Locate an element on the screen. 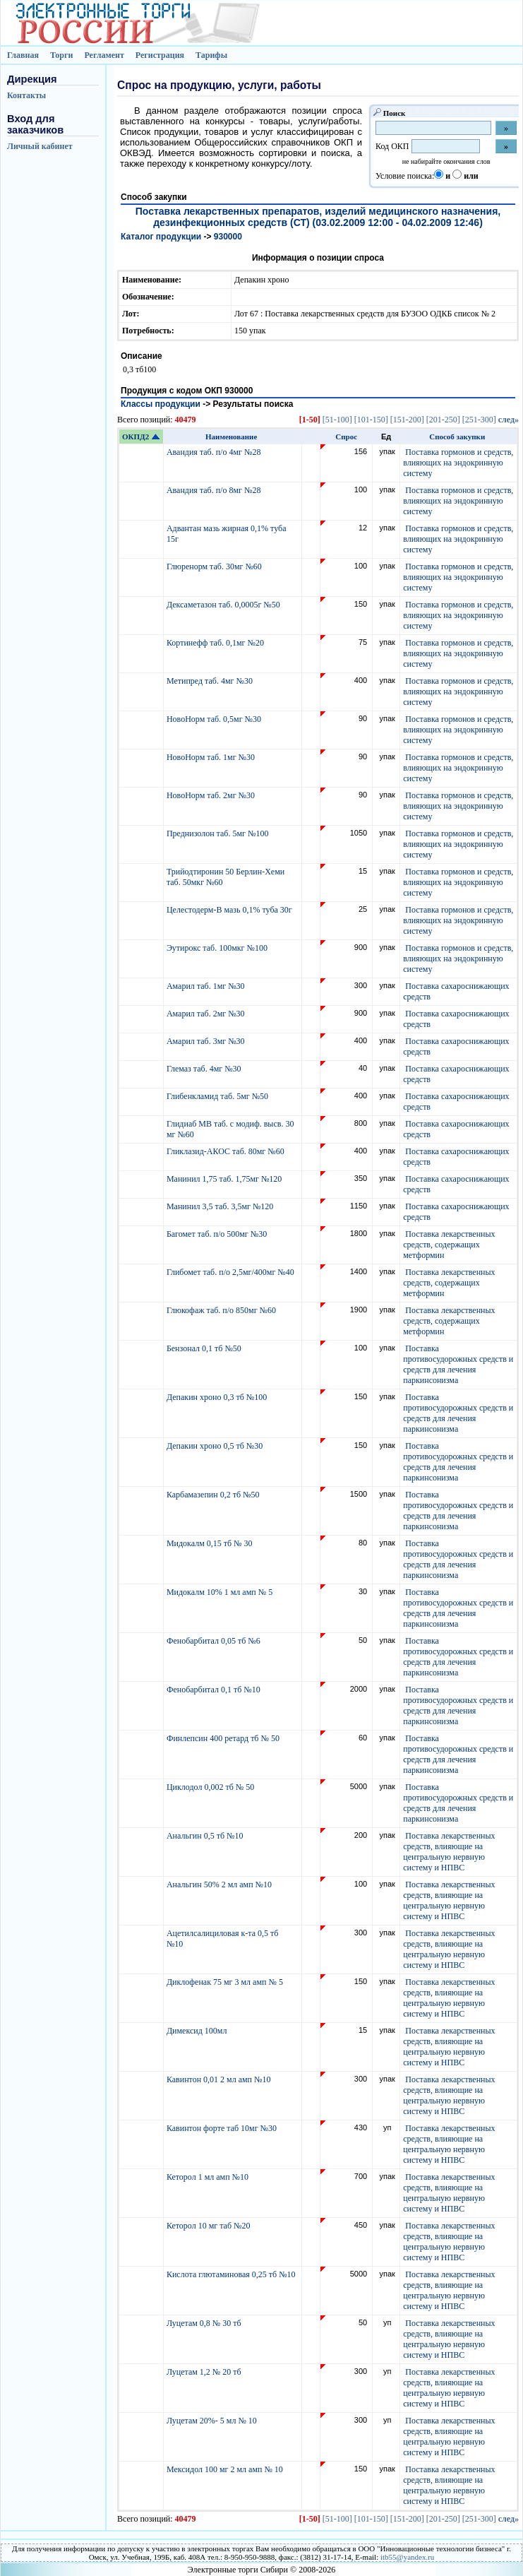  Мидокалм 0,15 тб № 30 is located at coordinates (211, 1543).